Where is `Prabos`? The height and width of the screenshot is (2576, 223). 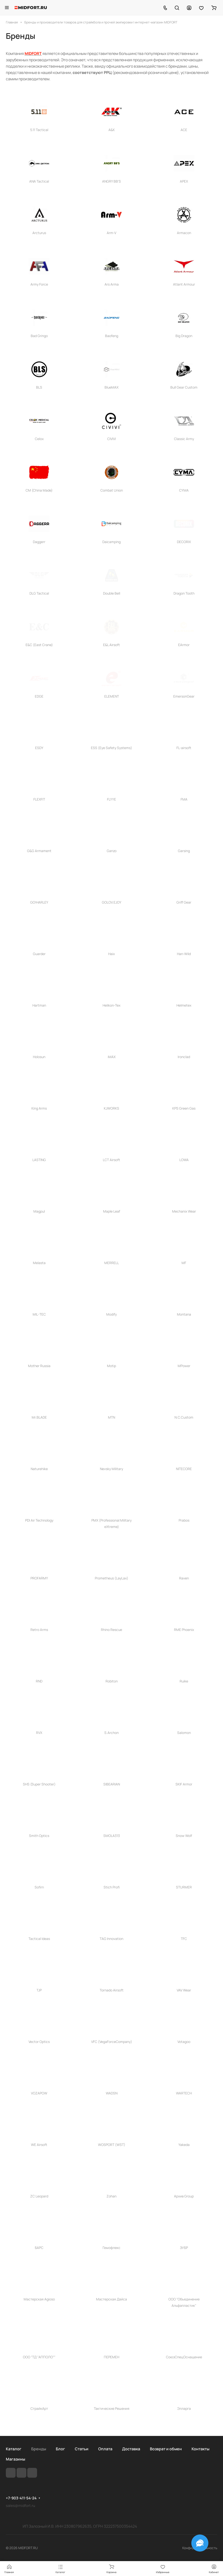 Prabos is located at coordinates (184, 1520).